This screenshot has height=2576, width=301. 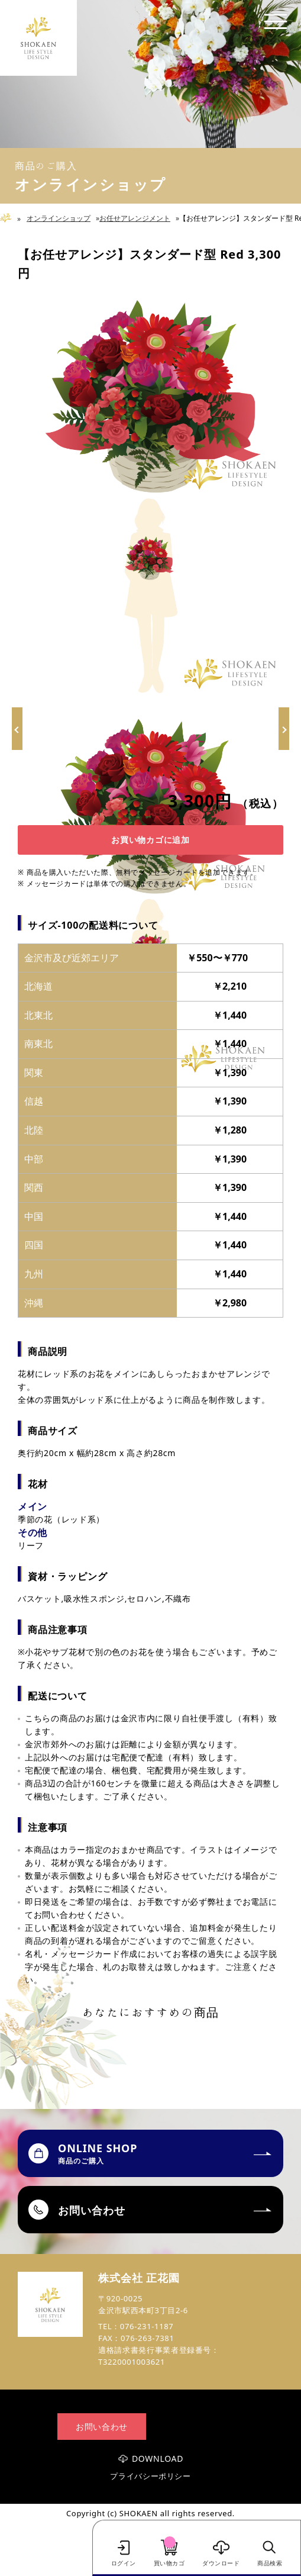 I want to click on プライバシーポリシー, so click(x=150, y=2476).